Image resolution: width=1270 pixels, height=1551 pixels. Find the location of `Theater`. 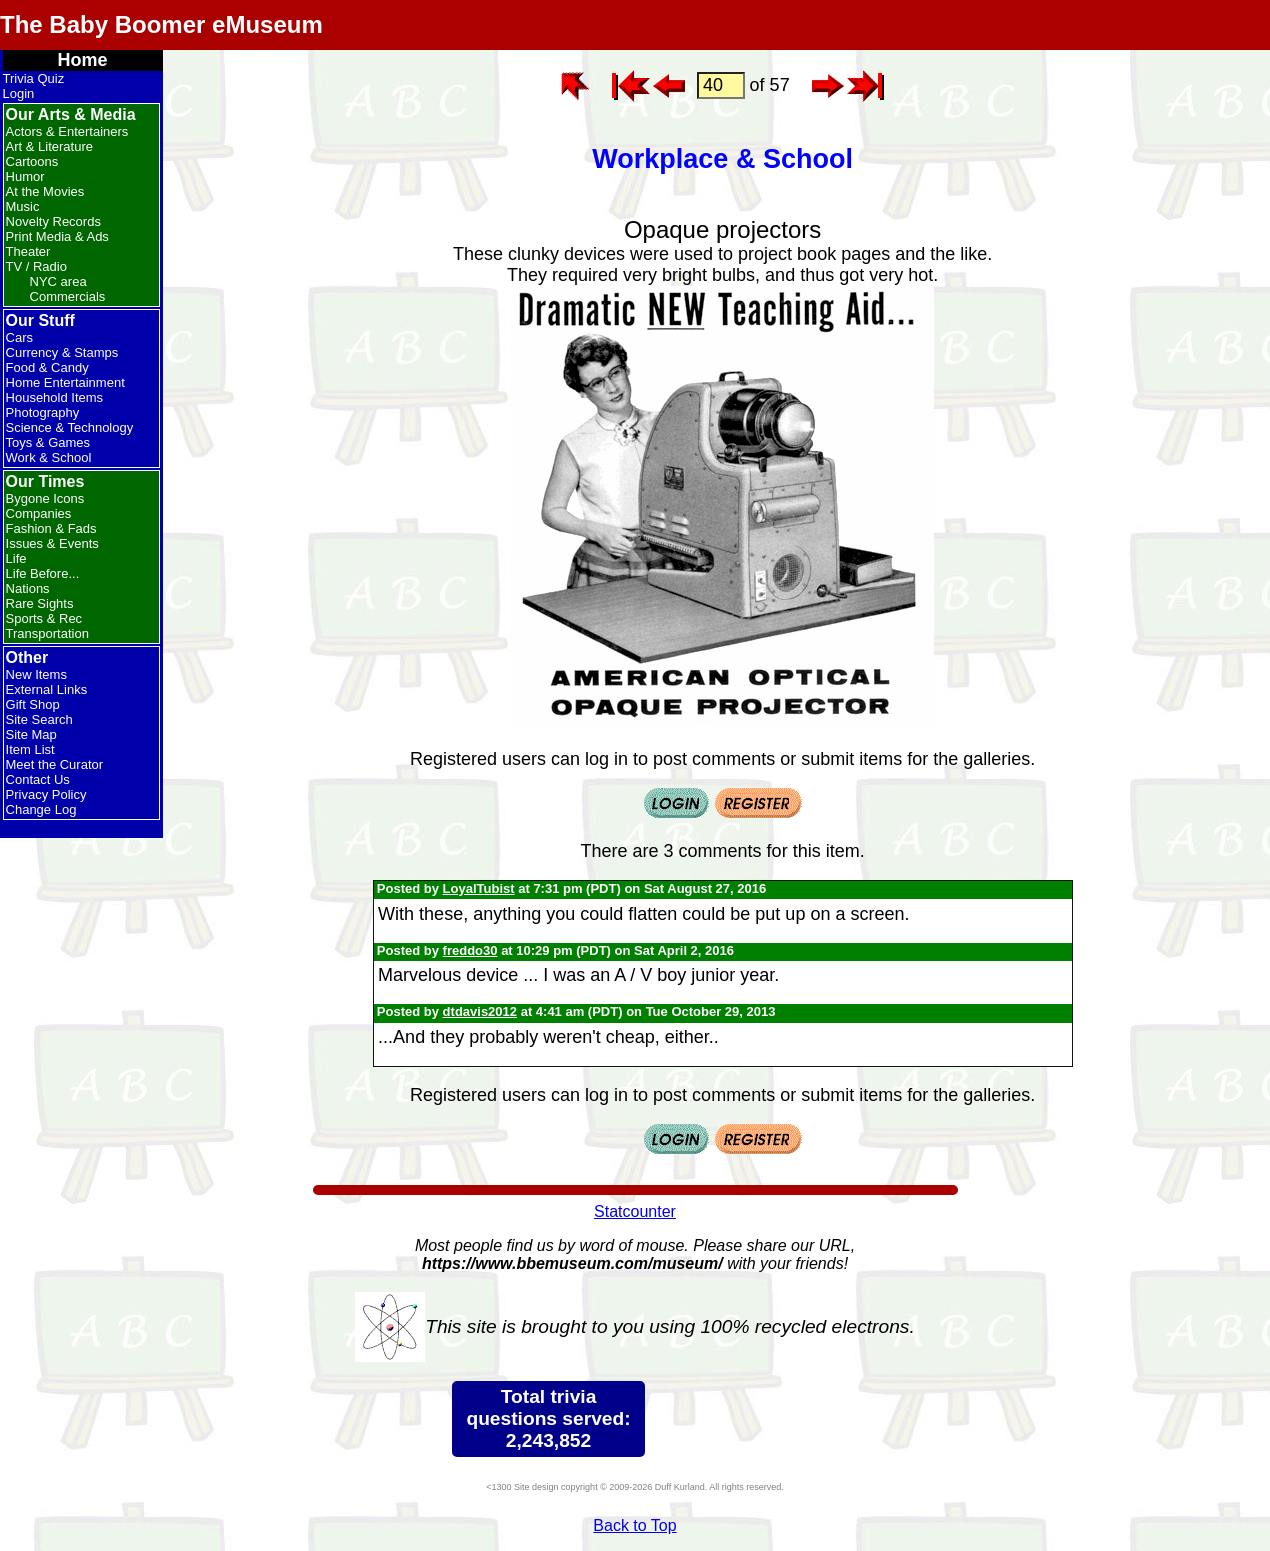

Theater is located at coordinates (28, 251).